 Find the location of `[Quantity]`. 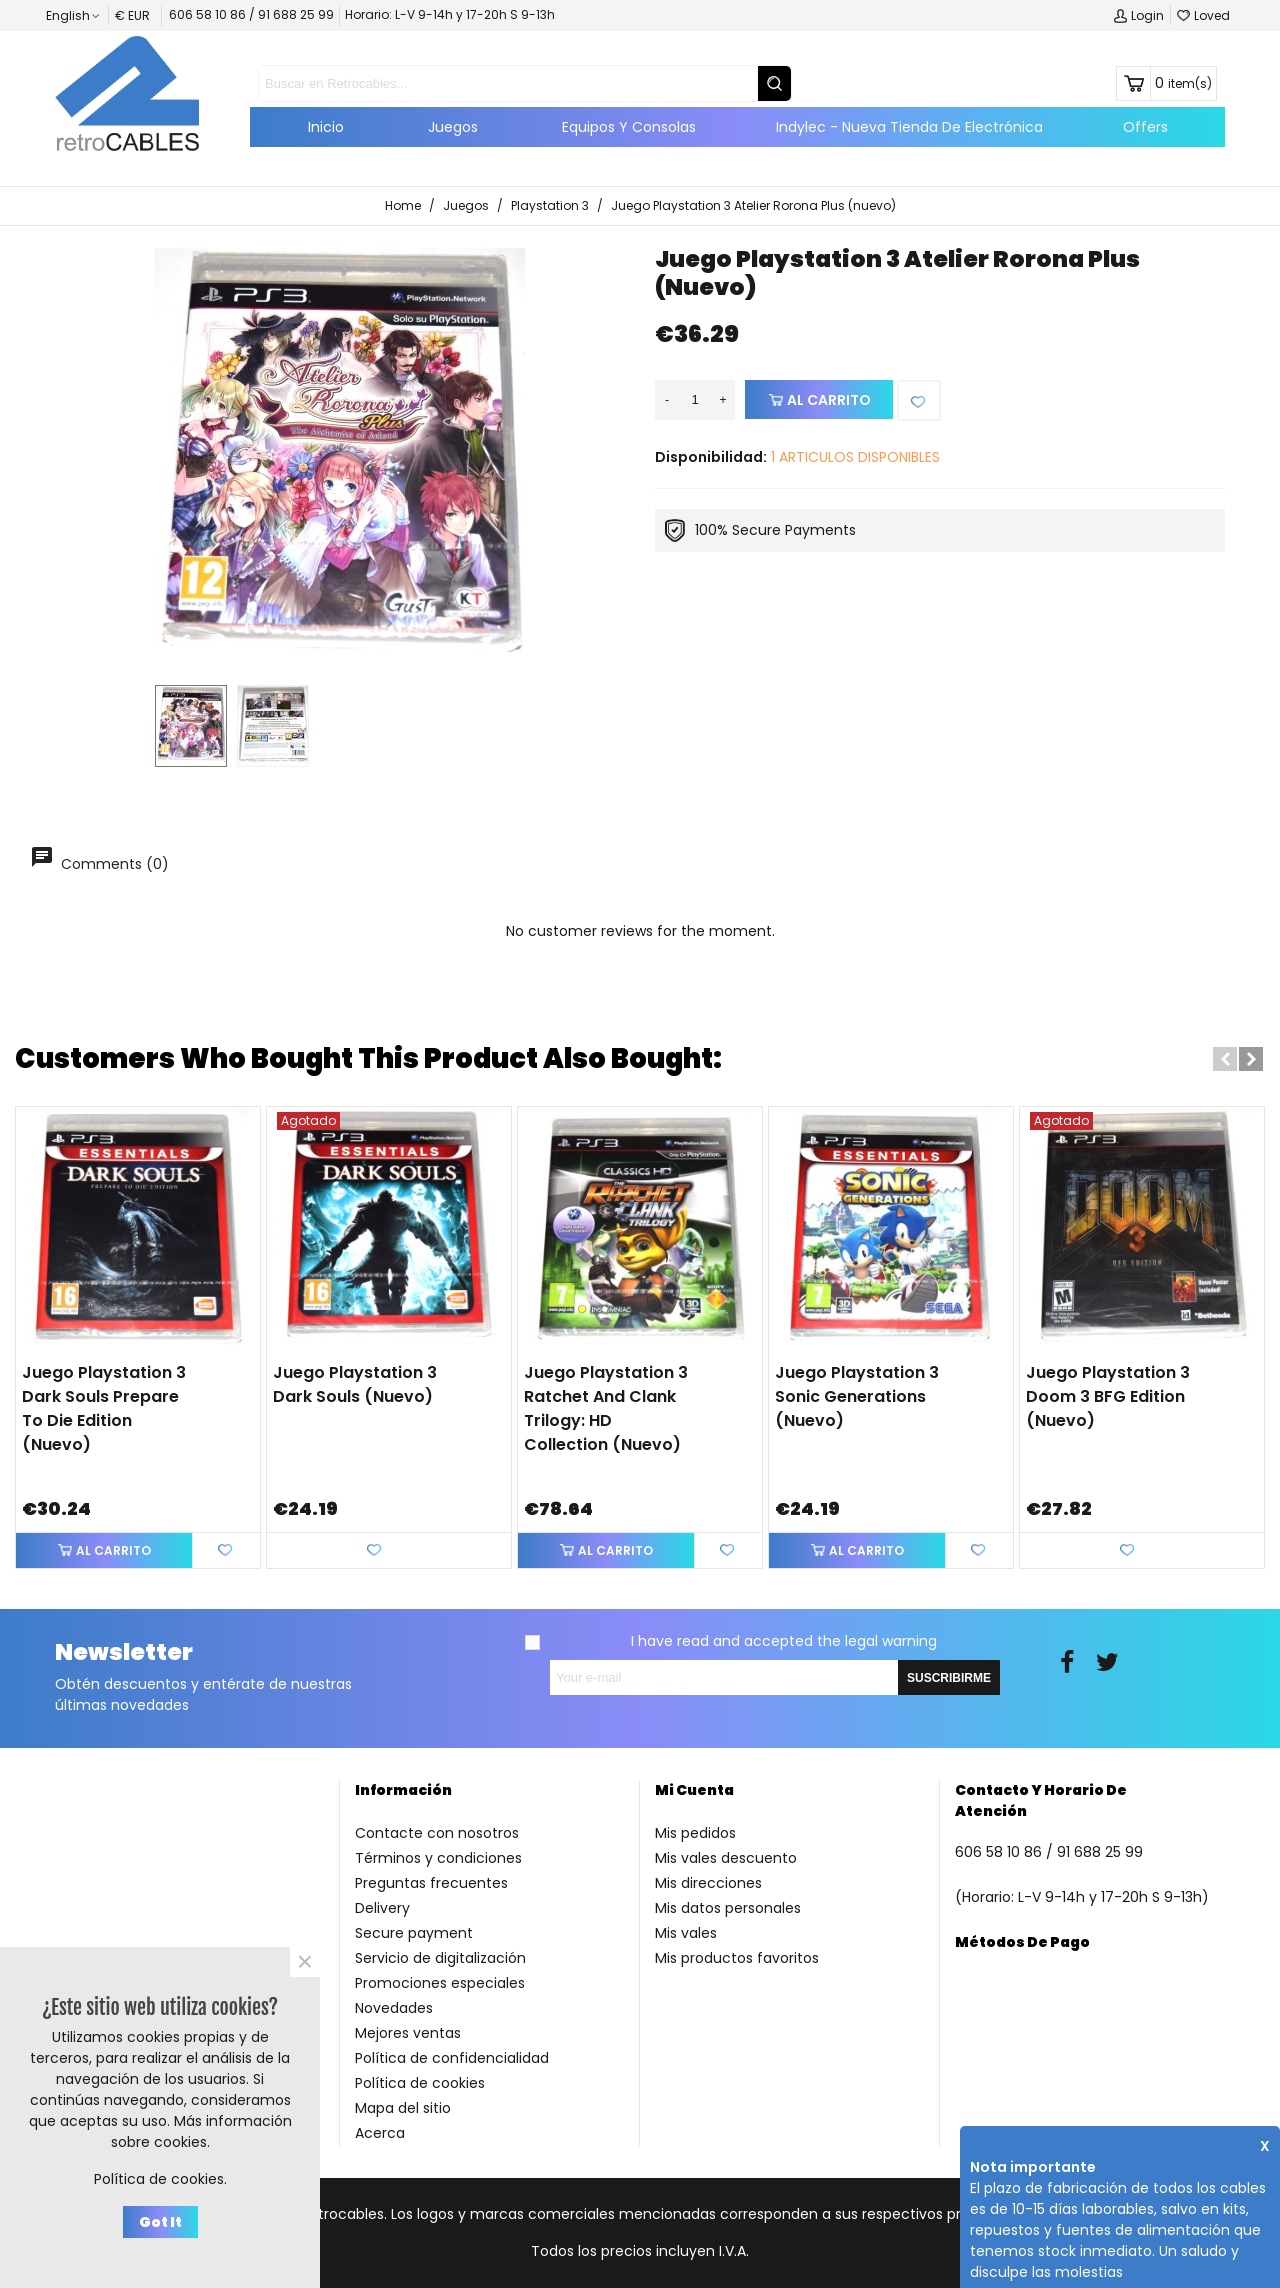

[Quantity] is located at coordinates (695, 400).